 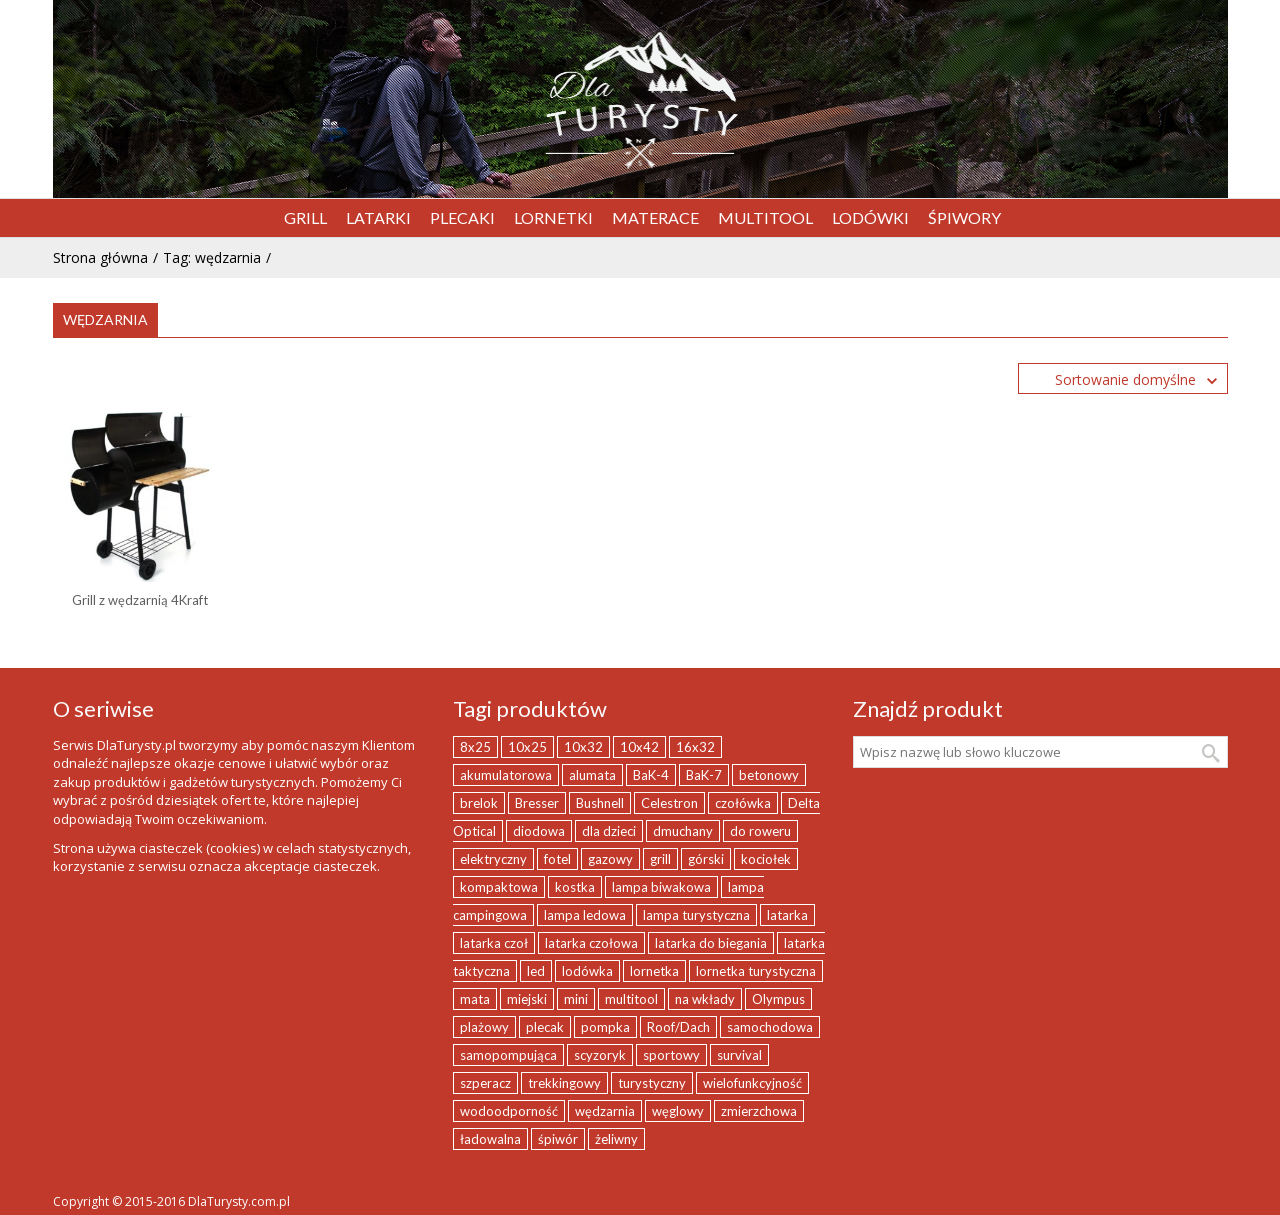 What do you see at coordinates (631, 999) in the screenshot?
I see `multitool` at bounding box center [631, 999].